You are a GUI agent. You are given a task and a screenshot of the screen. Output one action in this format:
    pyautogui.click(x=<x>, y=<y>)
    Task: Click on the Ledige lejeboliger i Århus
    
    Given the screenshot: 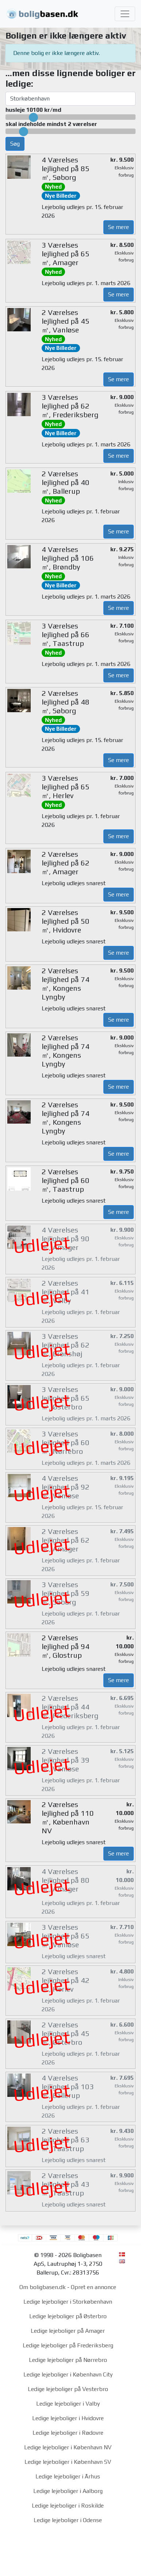 What is the action you would take?
    pyautogui.click(x=67, y=2476)
    